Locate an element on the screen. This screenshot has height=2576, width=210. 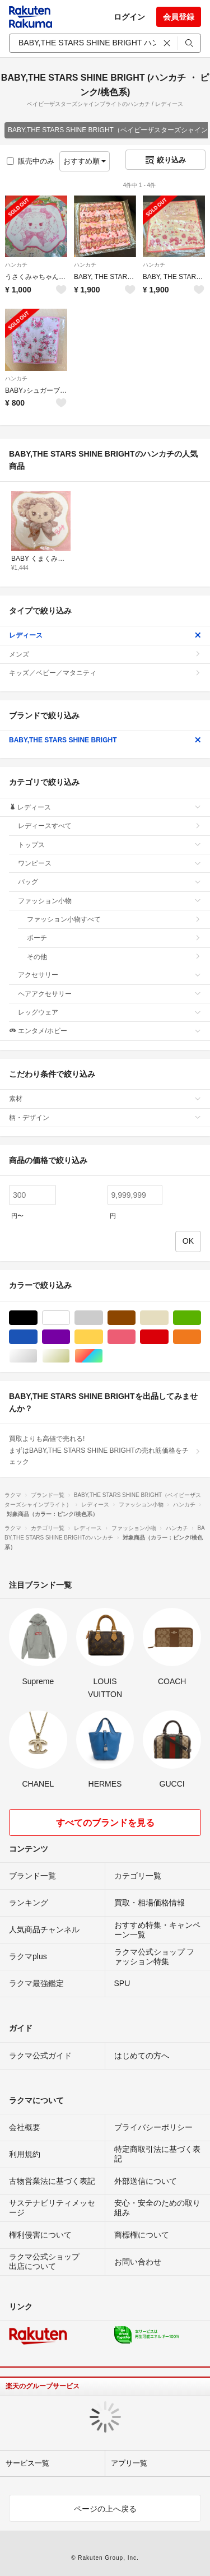
グリーン・カーキ/緑色系 is located at coordinates (200, 1318).